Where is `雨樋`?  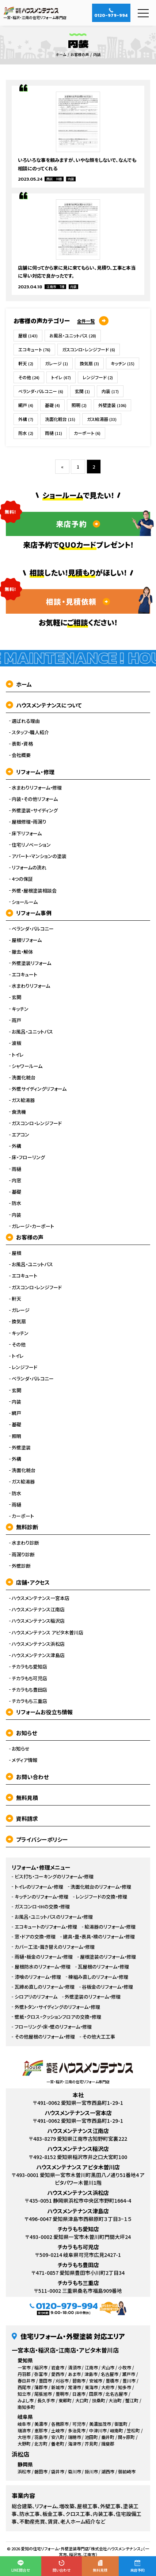 雨樋 is located at coordinates (53, 433).